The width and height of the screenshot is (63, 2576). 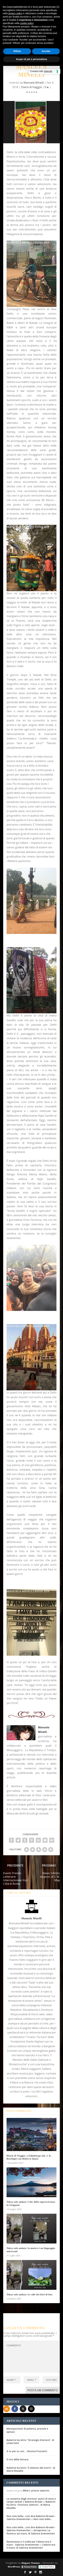 What do you see at coordinates (30, 2441) in the screenshot?
I see `Babette ha letto “Strategie d’amore”, di Linda Kent` at bounding box center [30, 2441].